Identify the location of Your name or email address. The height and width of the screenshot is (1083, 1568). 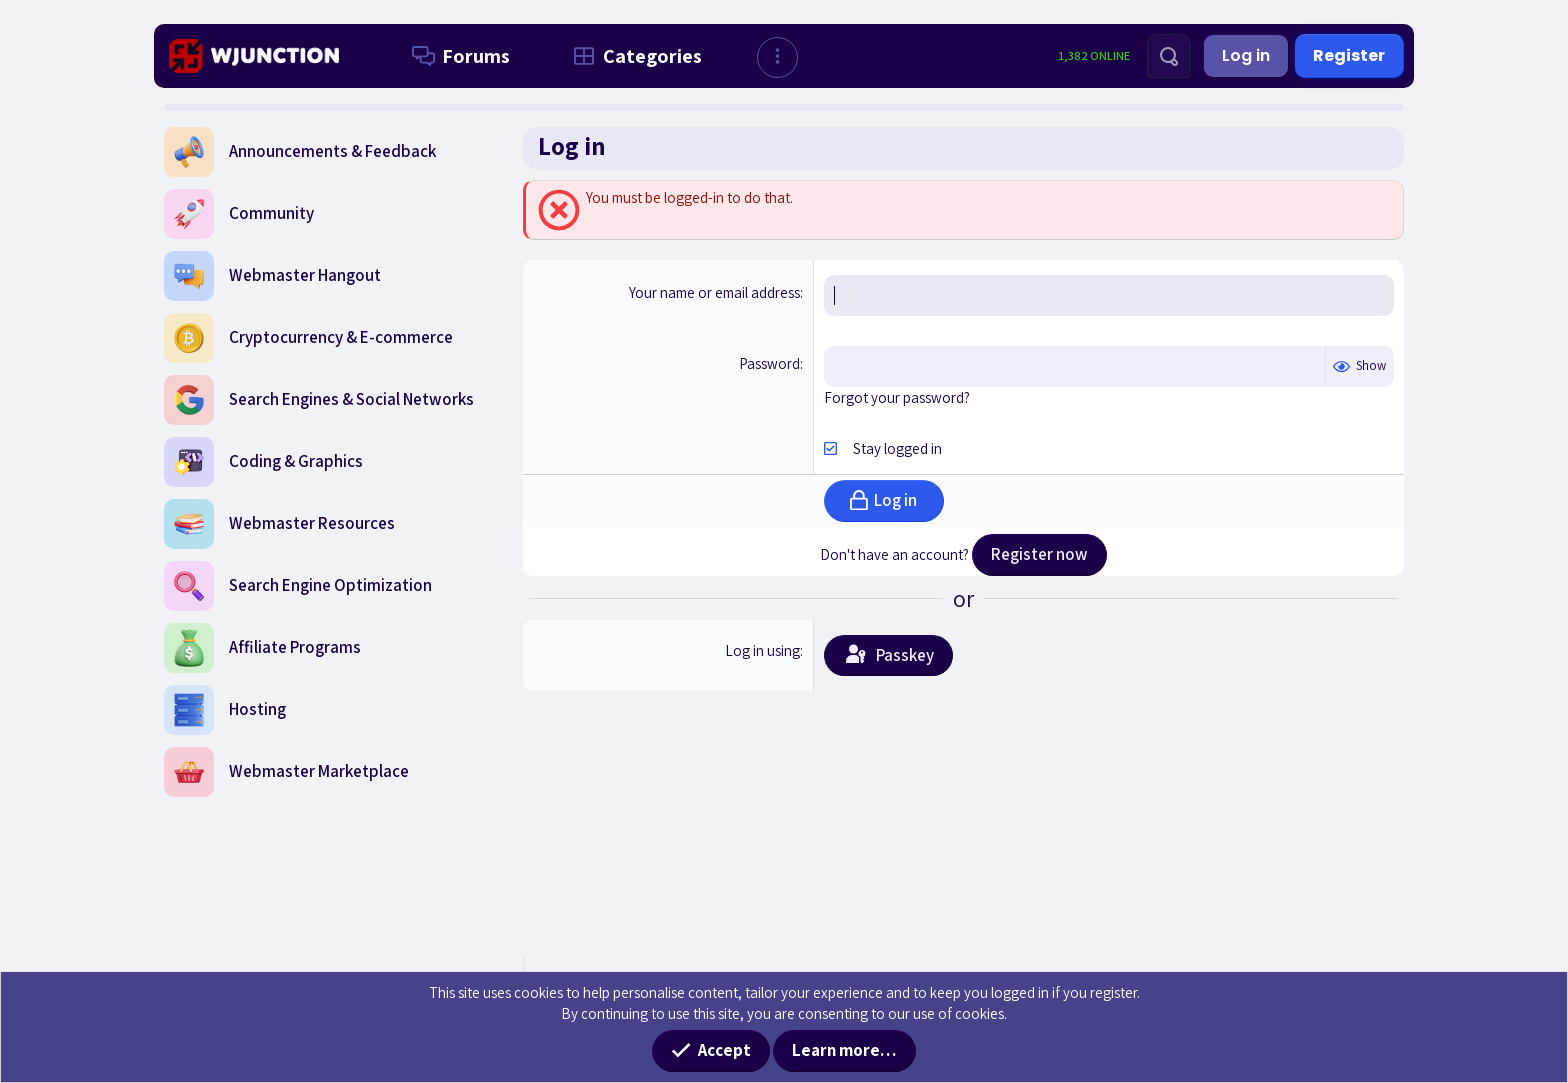
(714, 292).